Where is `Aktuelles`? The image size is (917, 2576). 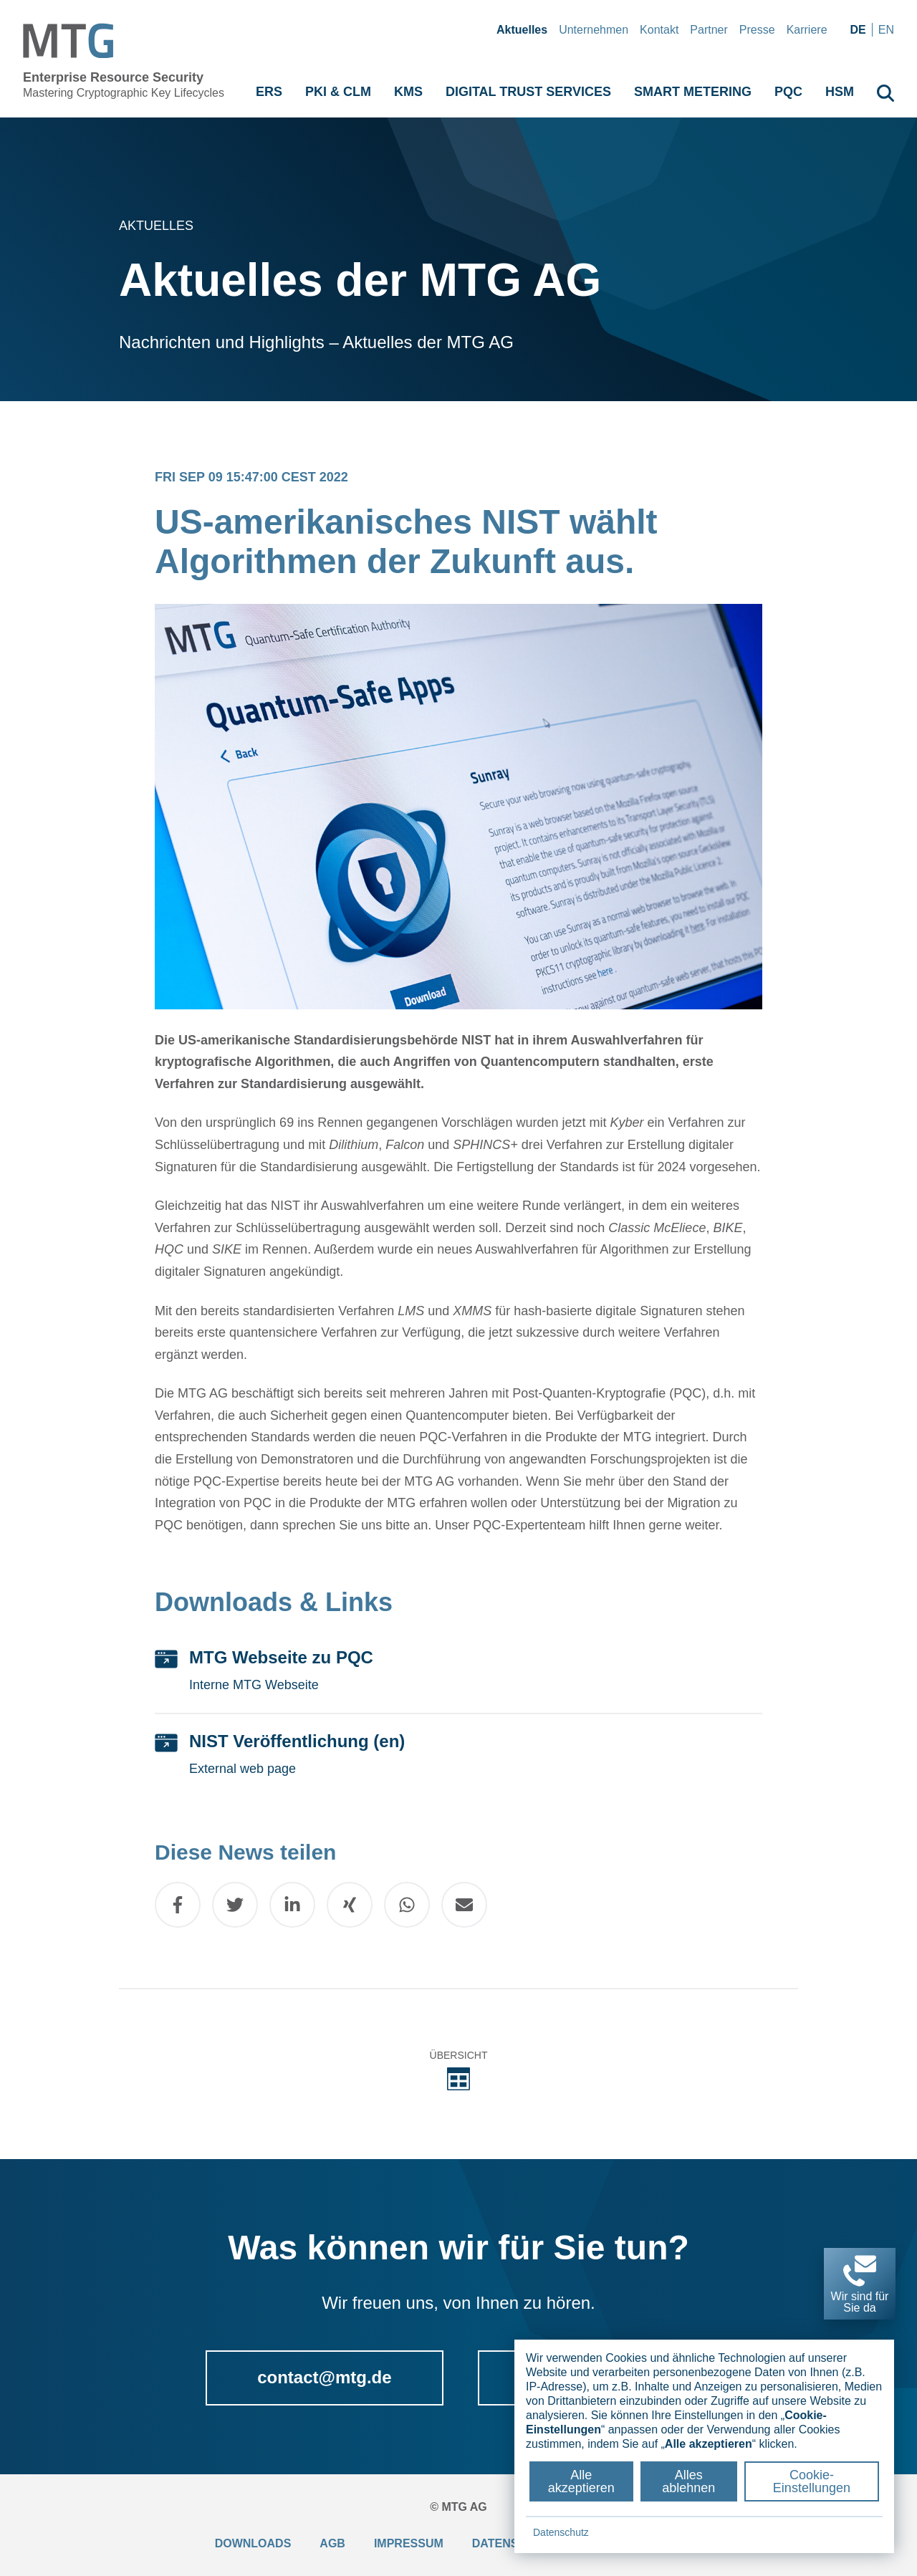 Aktuelles is located at coordinates (521, 30).